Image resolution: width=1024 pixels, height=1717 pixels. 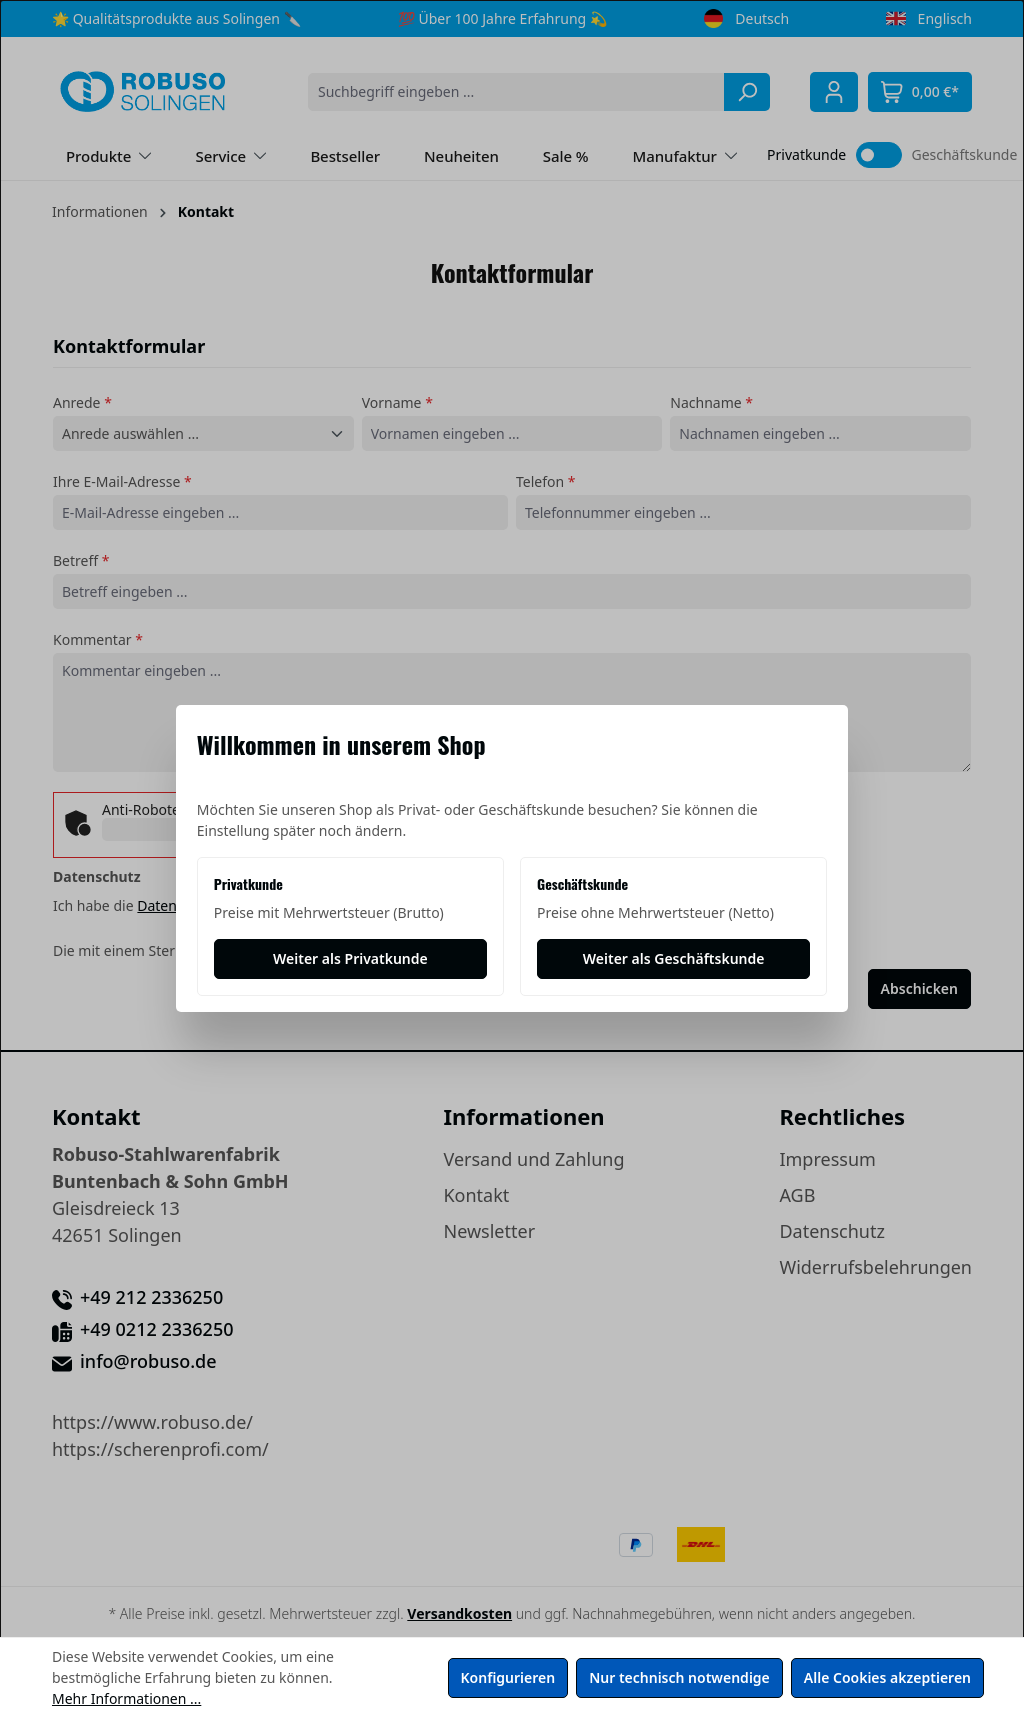 What do you see at coordinates (350, 959) in the screenshot?
I see `[Weiter als Privatkunde]` at bounding box center [350, 959].